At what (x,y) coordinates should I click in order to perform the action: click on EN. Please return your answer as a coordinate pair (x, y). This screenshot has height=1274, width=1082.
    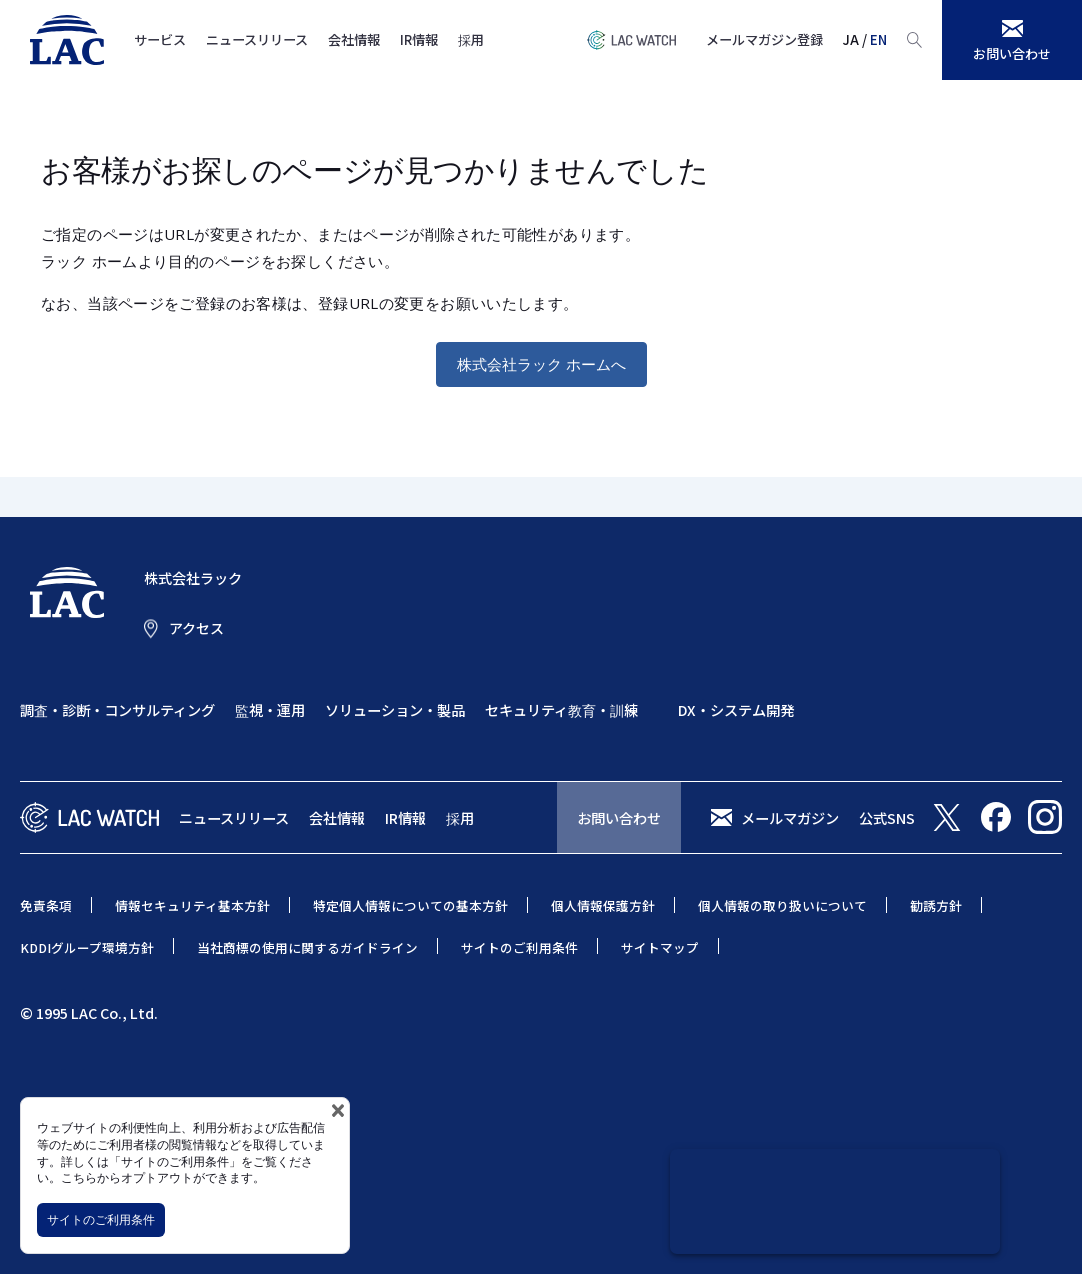
    Looking at the image, I should click on (878, 39).